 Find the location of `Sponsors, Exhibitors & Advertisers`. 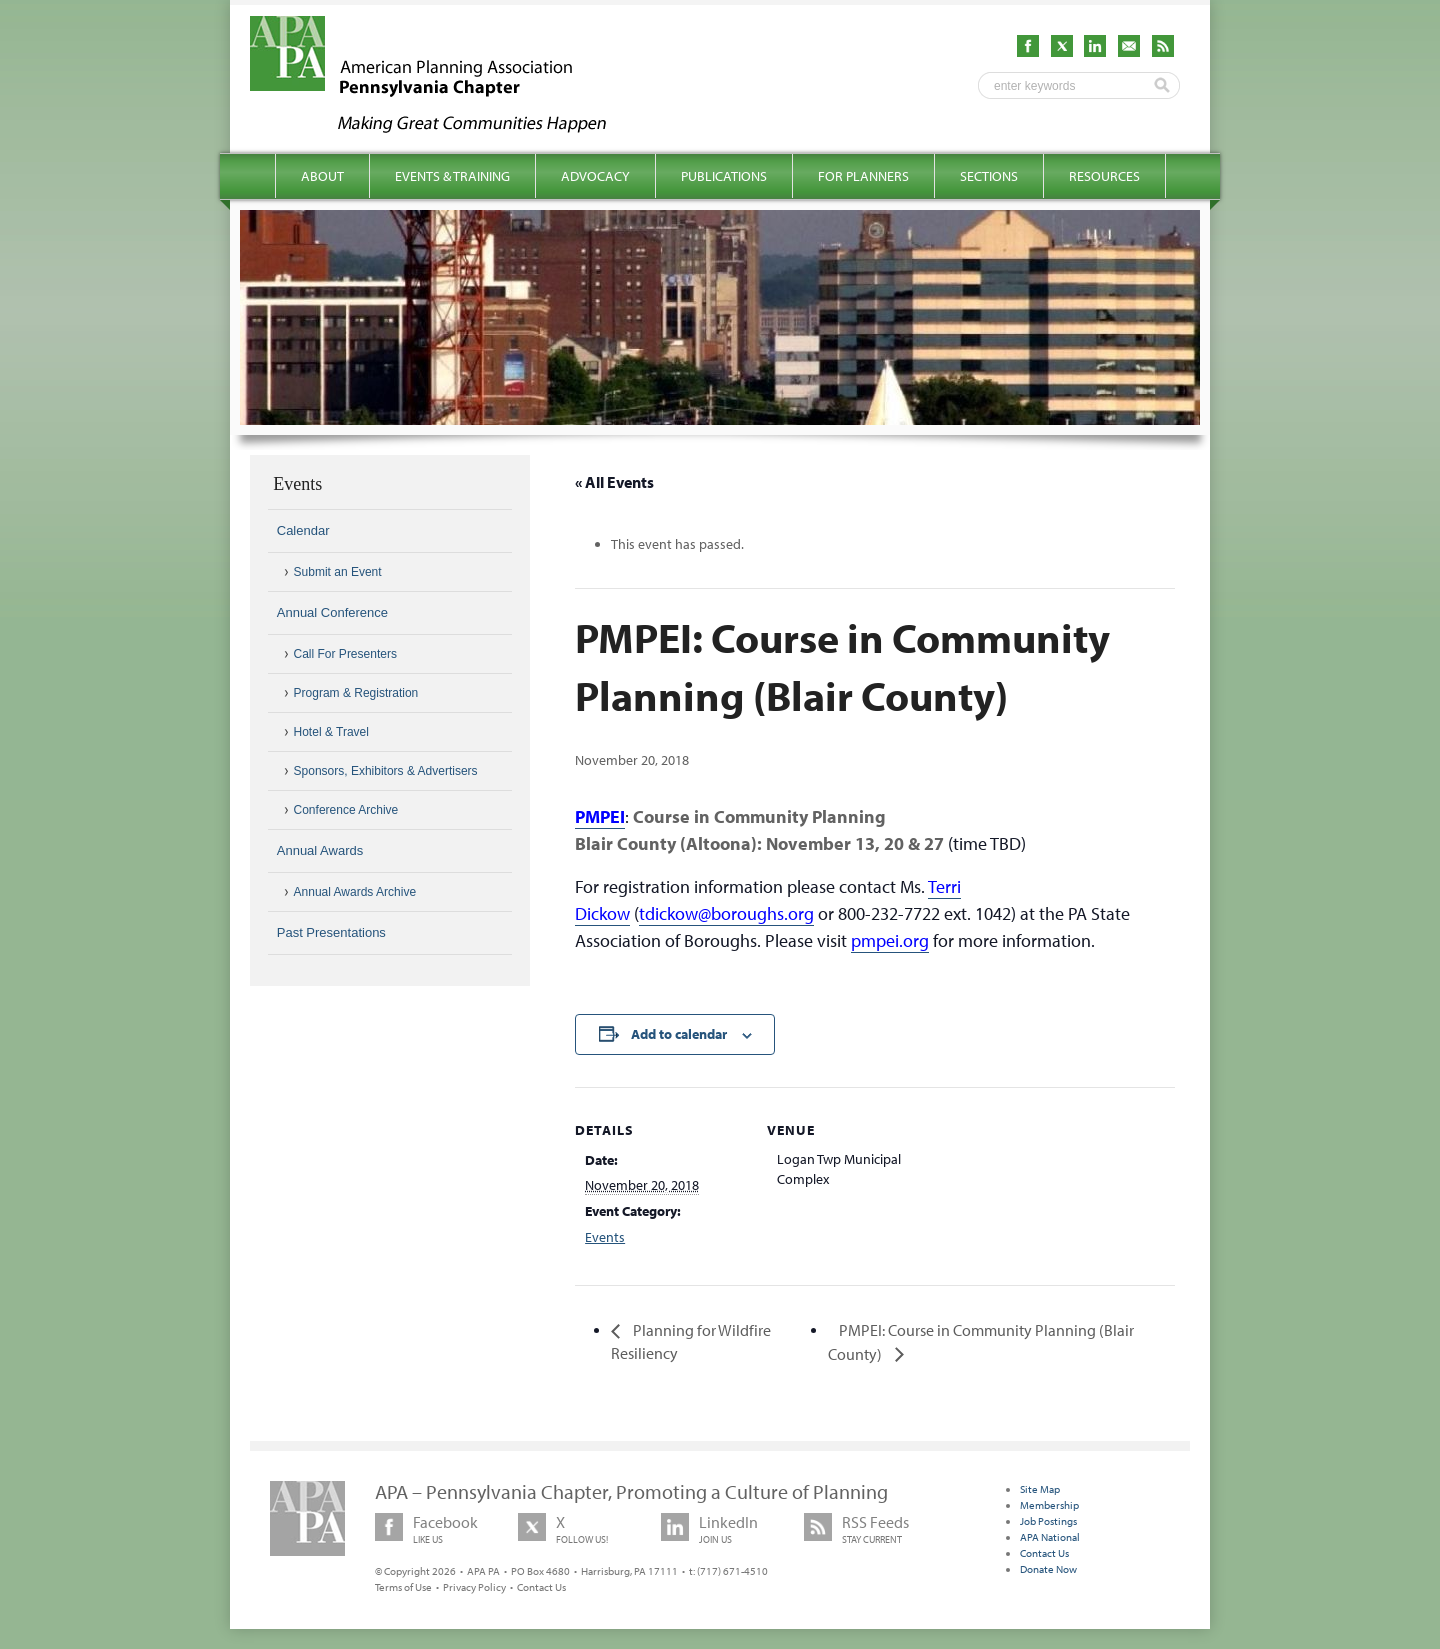

Sponsors, Exhibitors & Advertisers is located at coordinates (386, 771).